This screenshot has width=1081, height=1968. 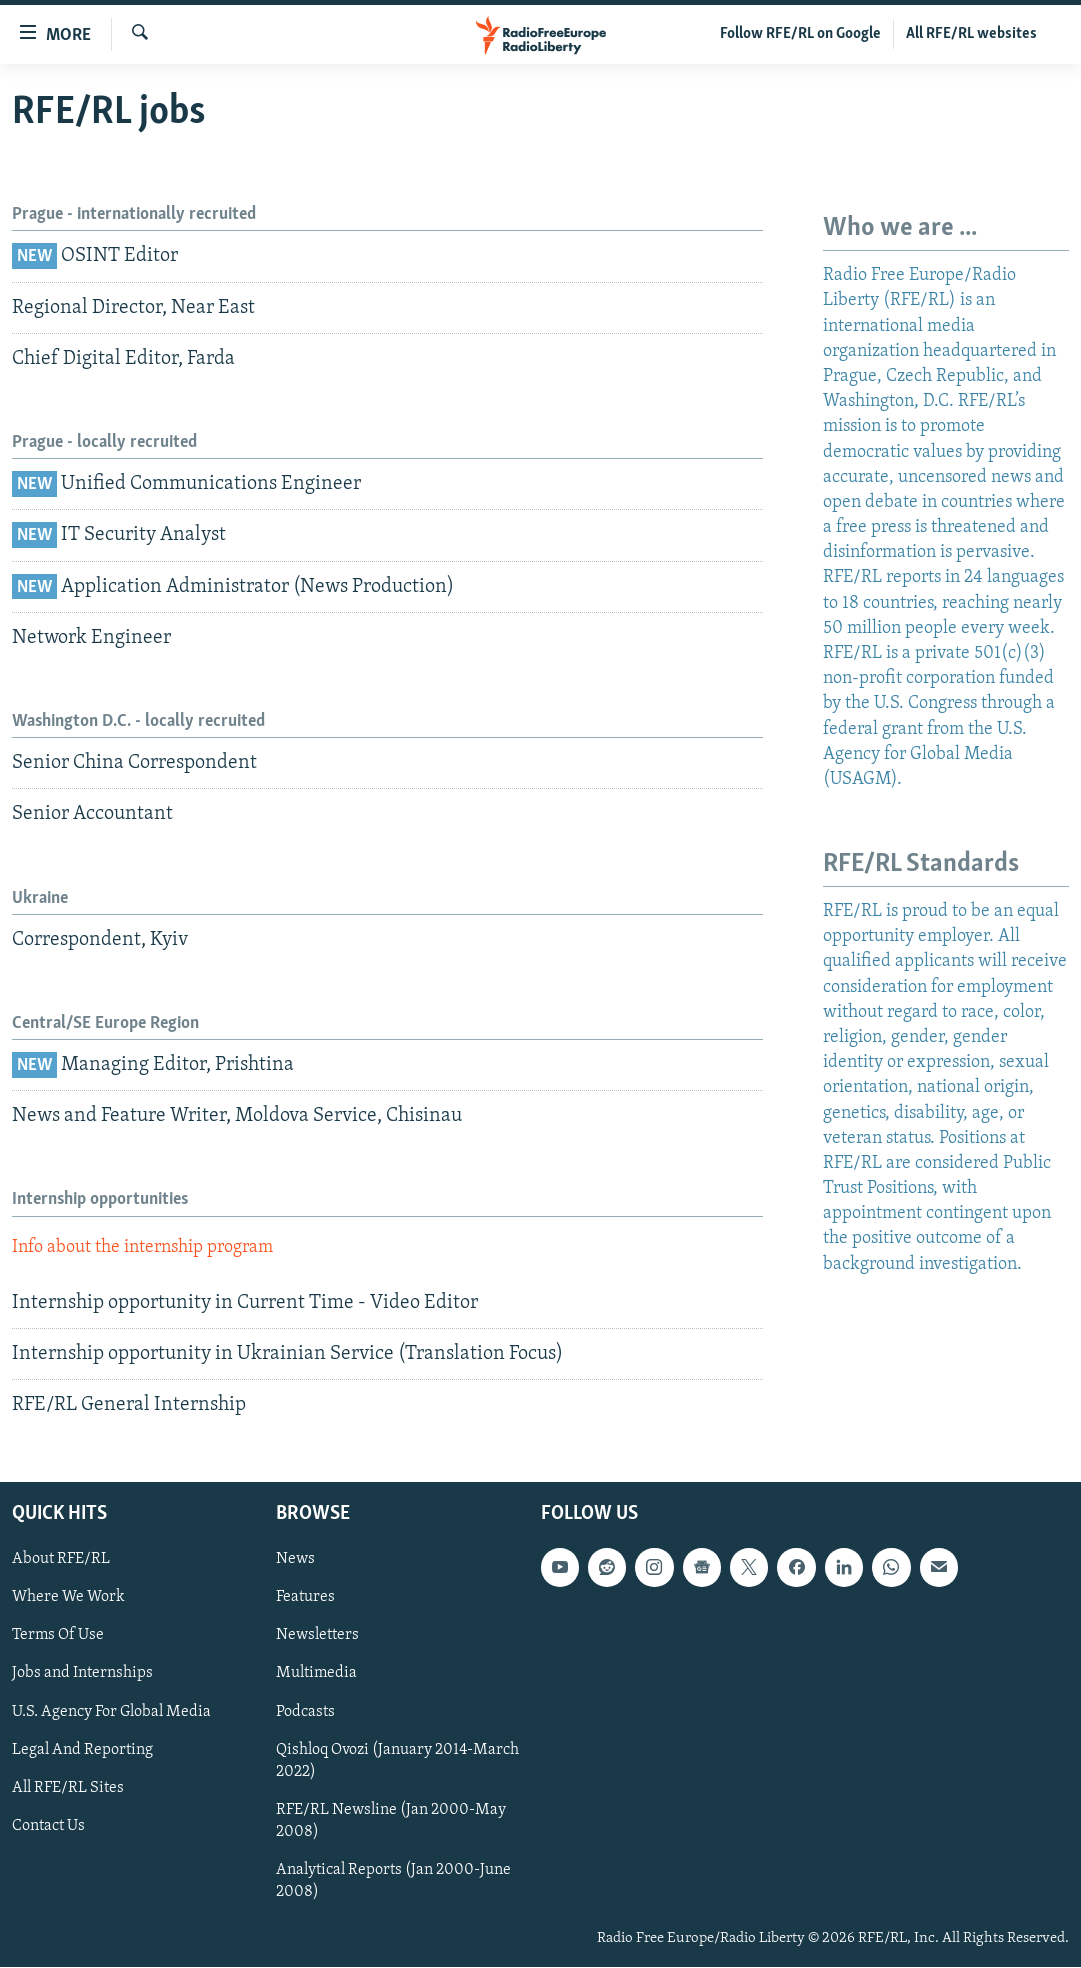 I want to click on Multimedia, so click(x=316, y=1674).